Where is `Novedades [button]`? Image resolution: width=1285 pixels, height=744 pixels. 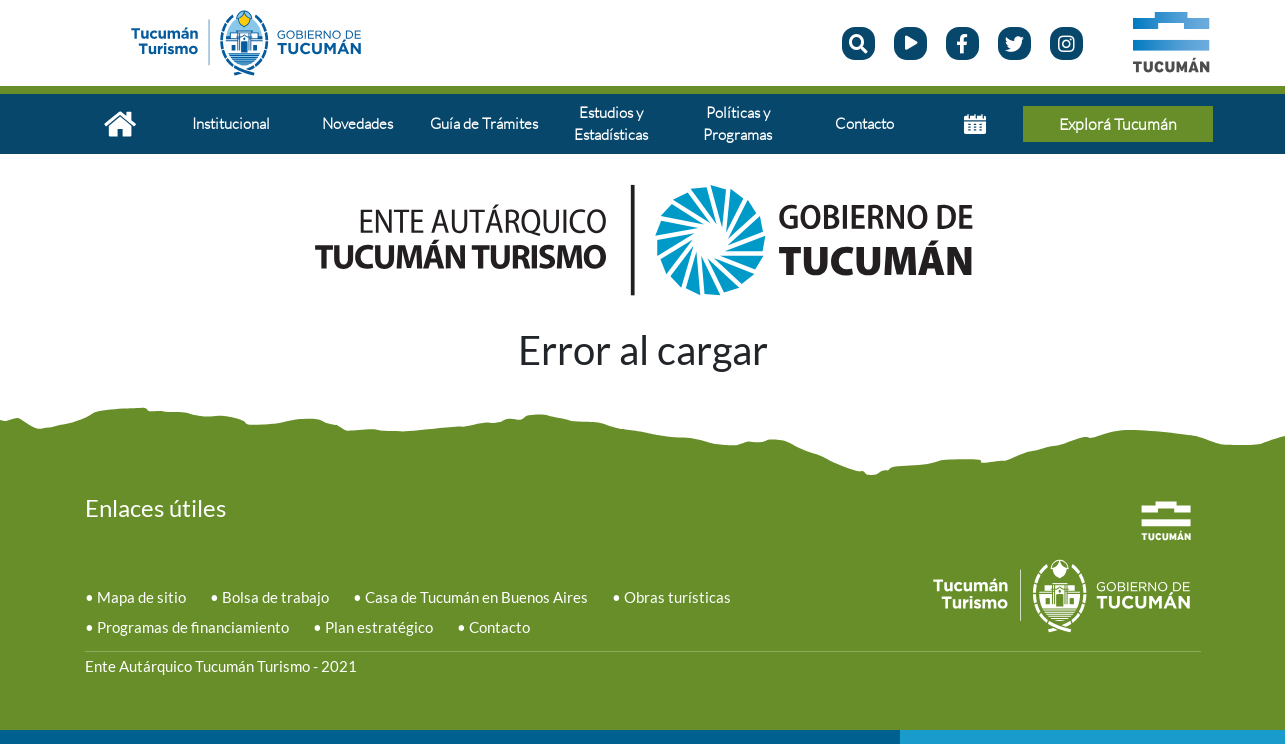
Novedades [button] is located at coordinates (357, 123).